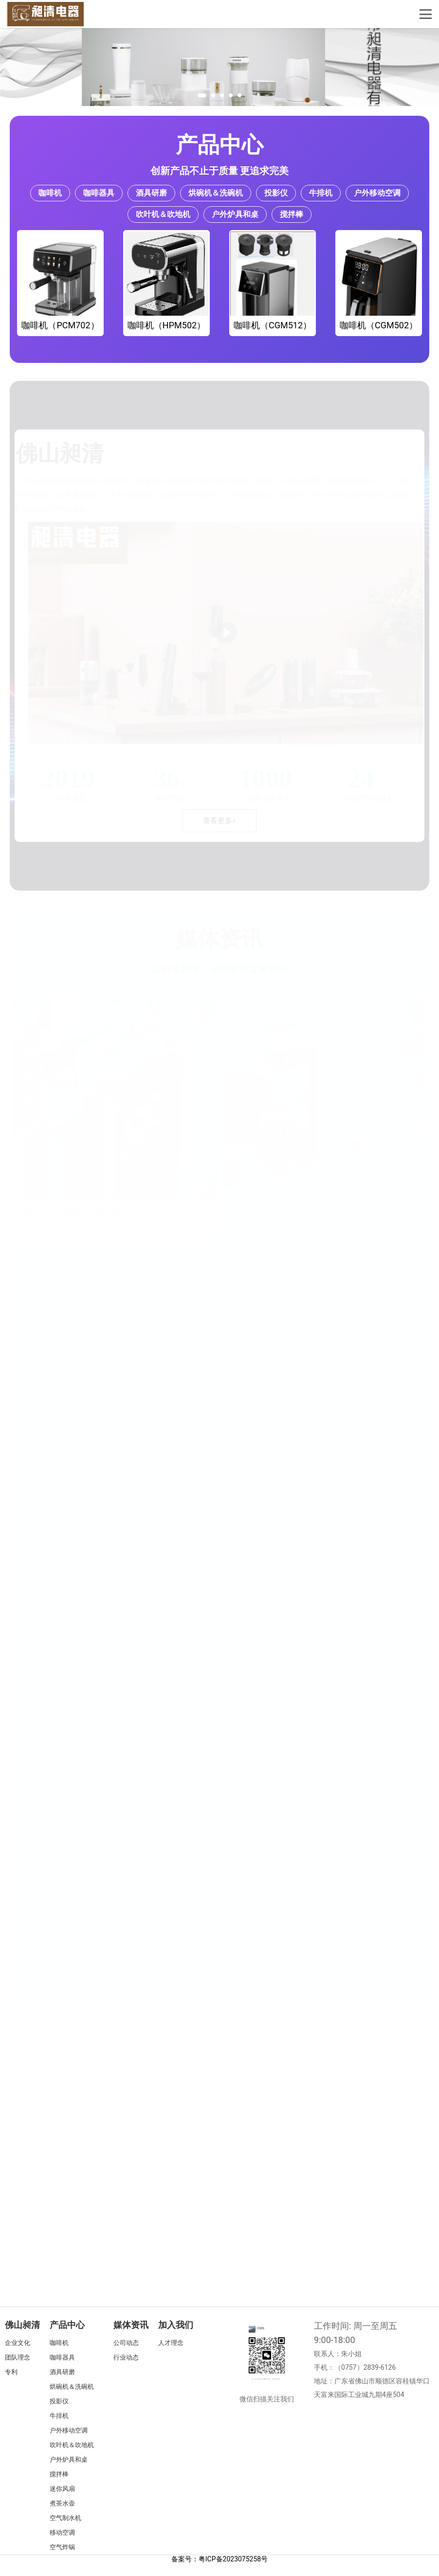  Describe the element at coordinates (62, 2532) in the screenshot. I see `移动空调` at that location.